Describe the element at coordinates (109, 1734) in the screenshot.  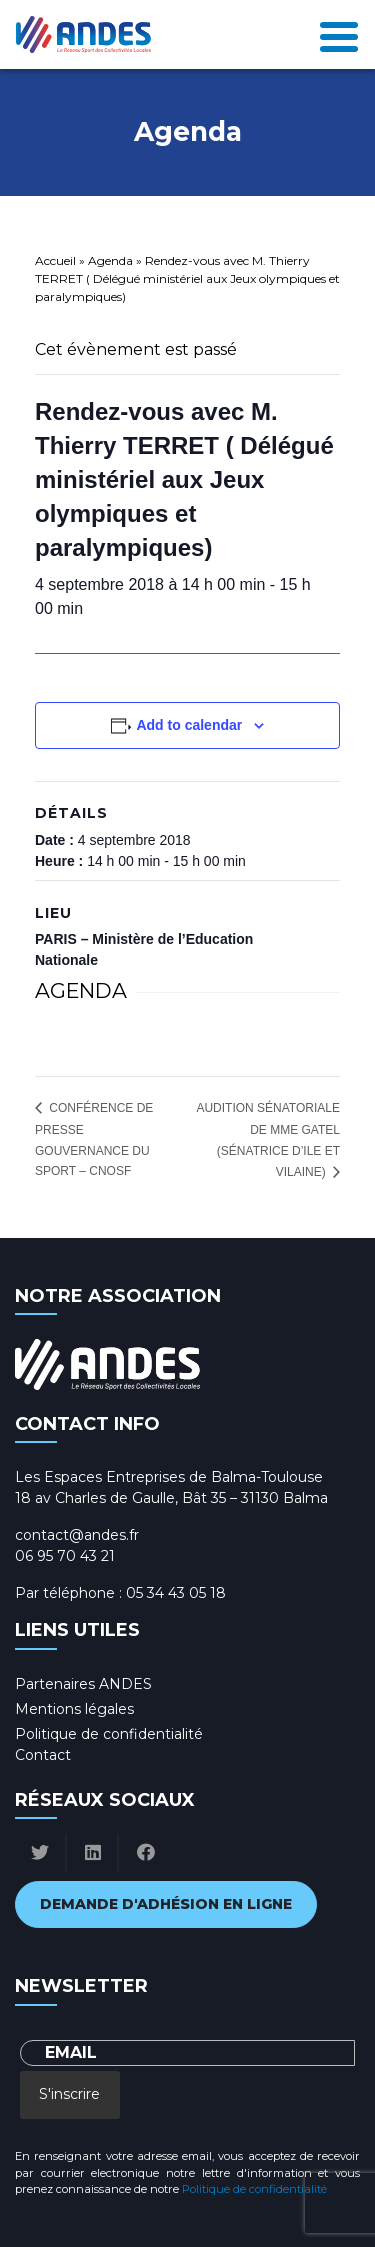
I see `Politique de confidentialité` at that location.